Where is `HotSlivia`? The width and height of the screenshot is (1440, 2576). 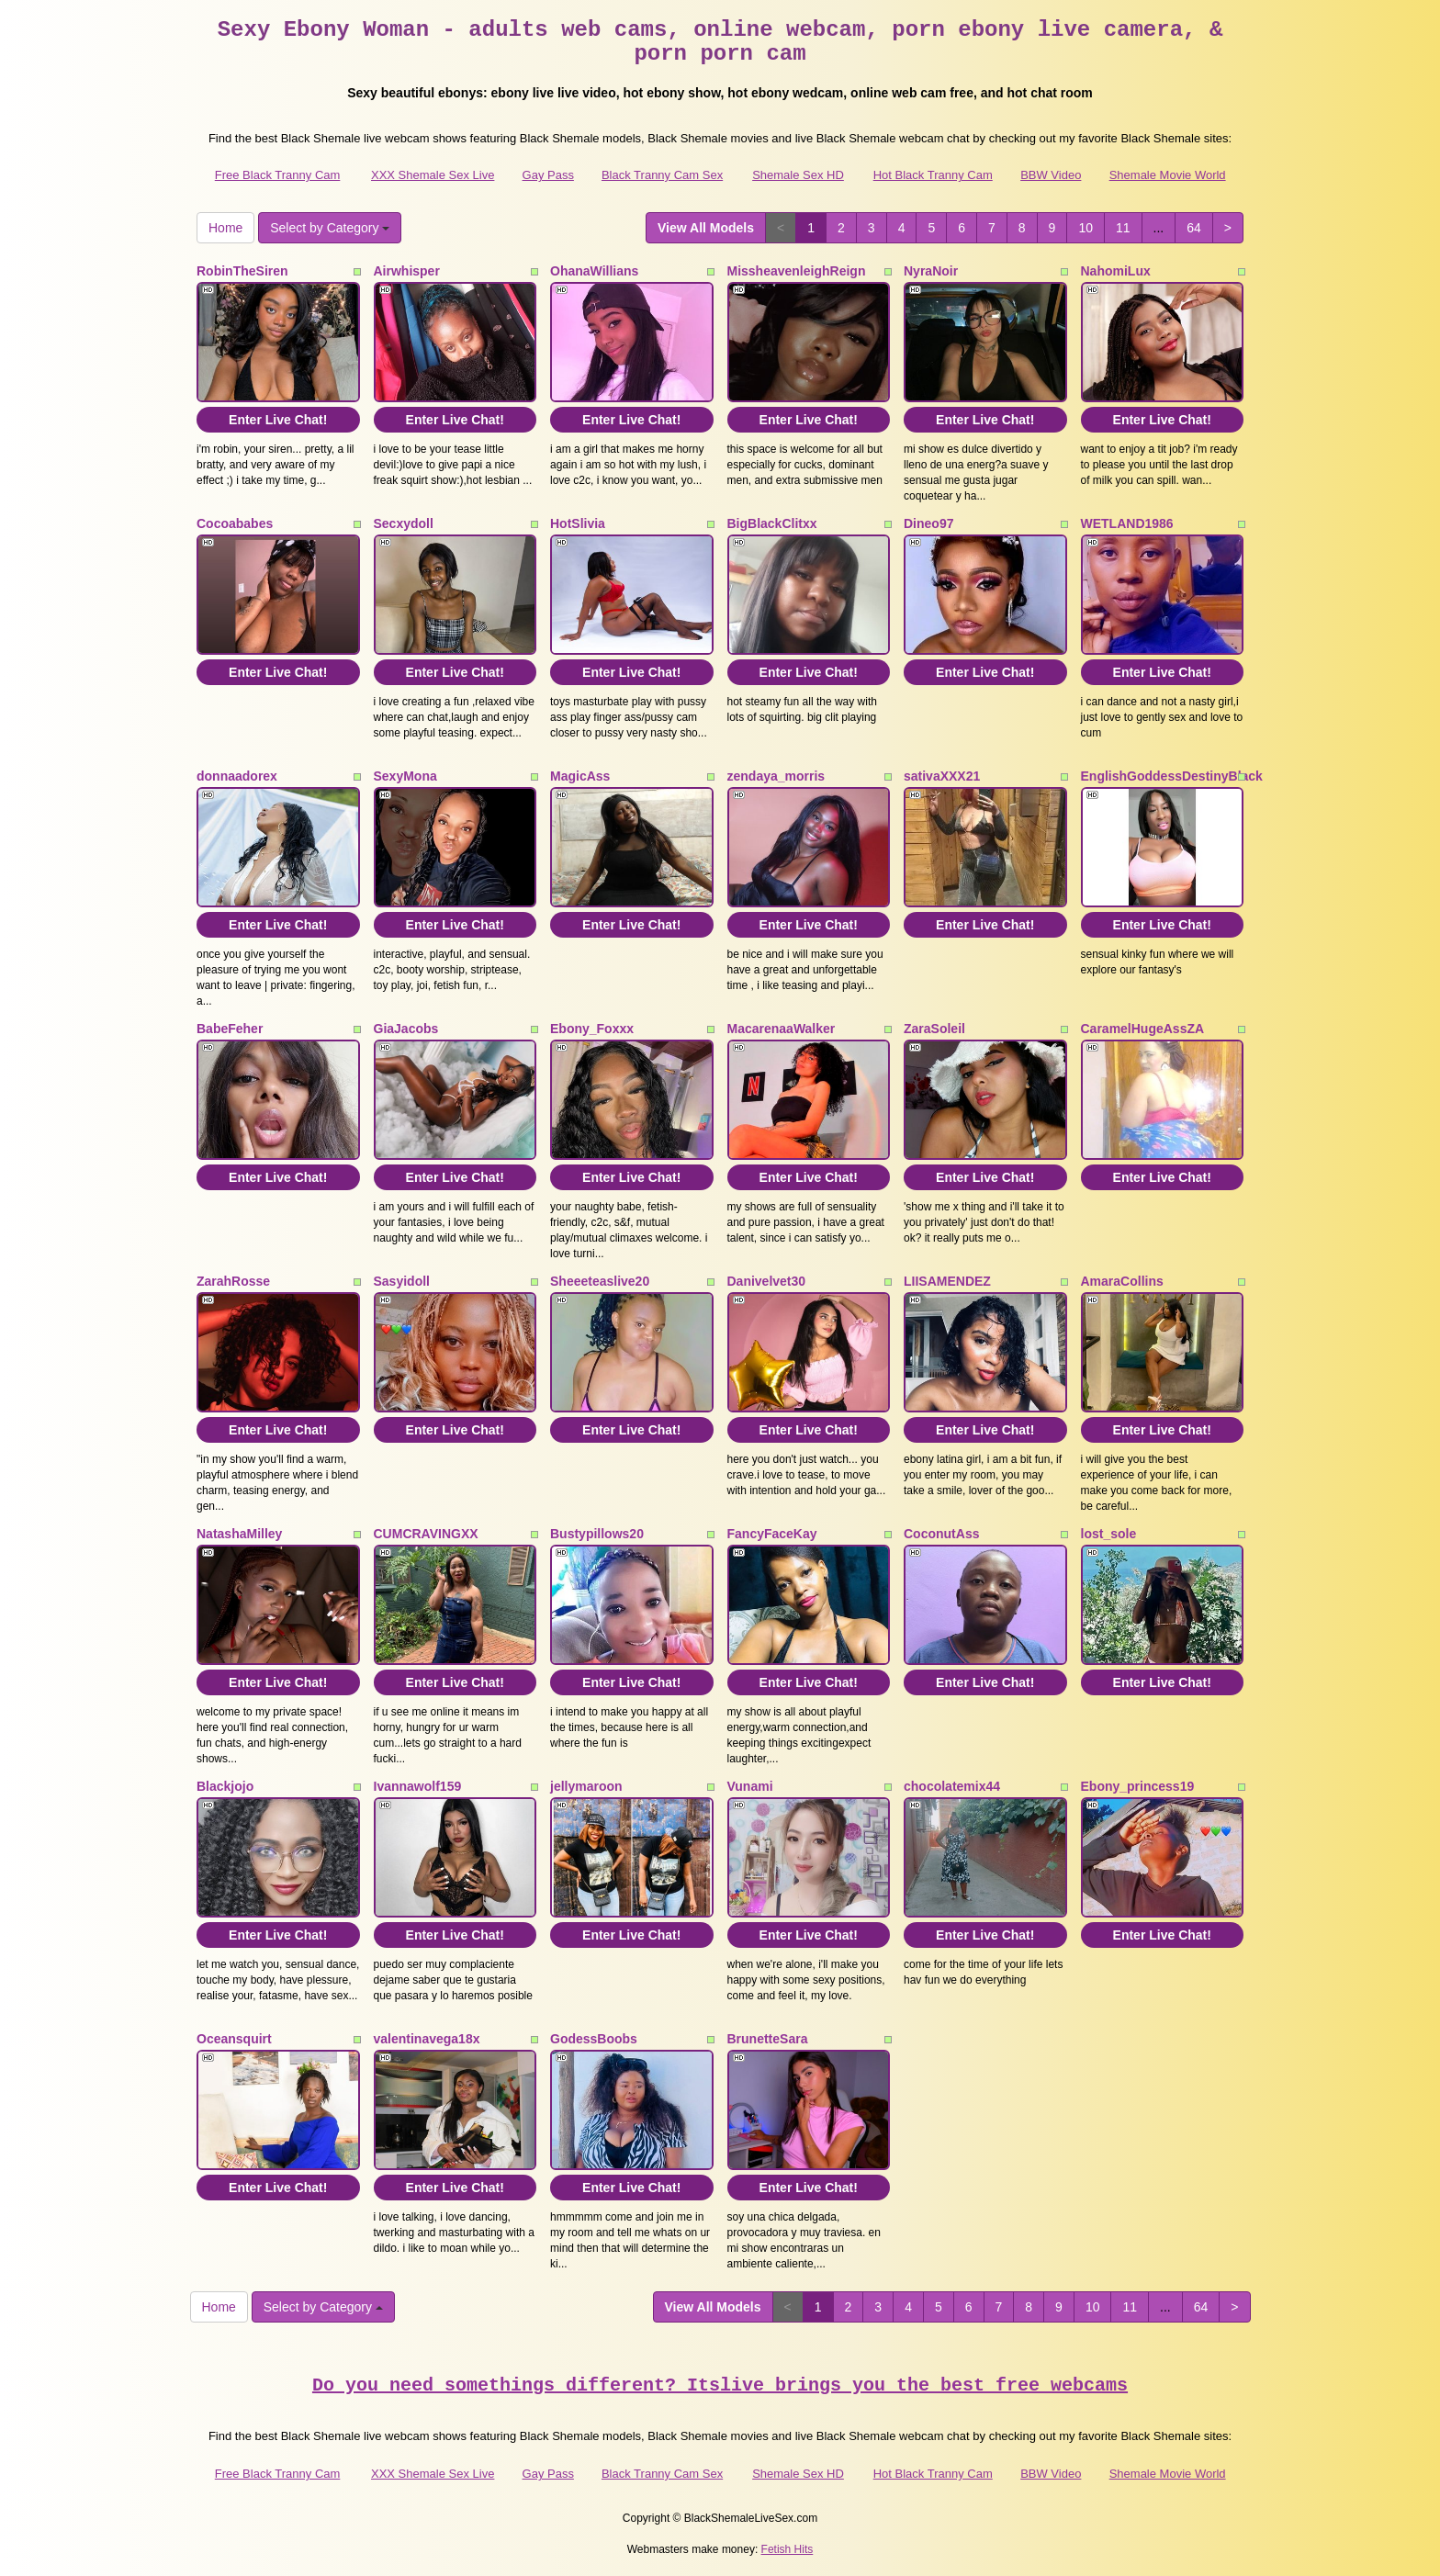
HotSlivia is located at coordinates (577, 523).